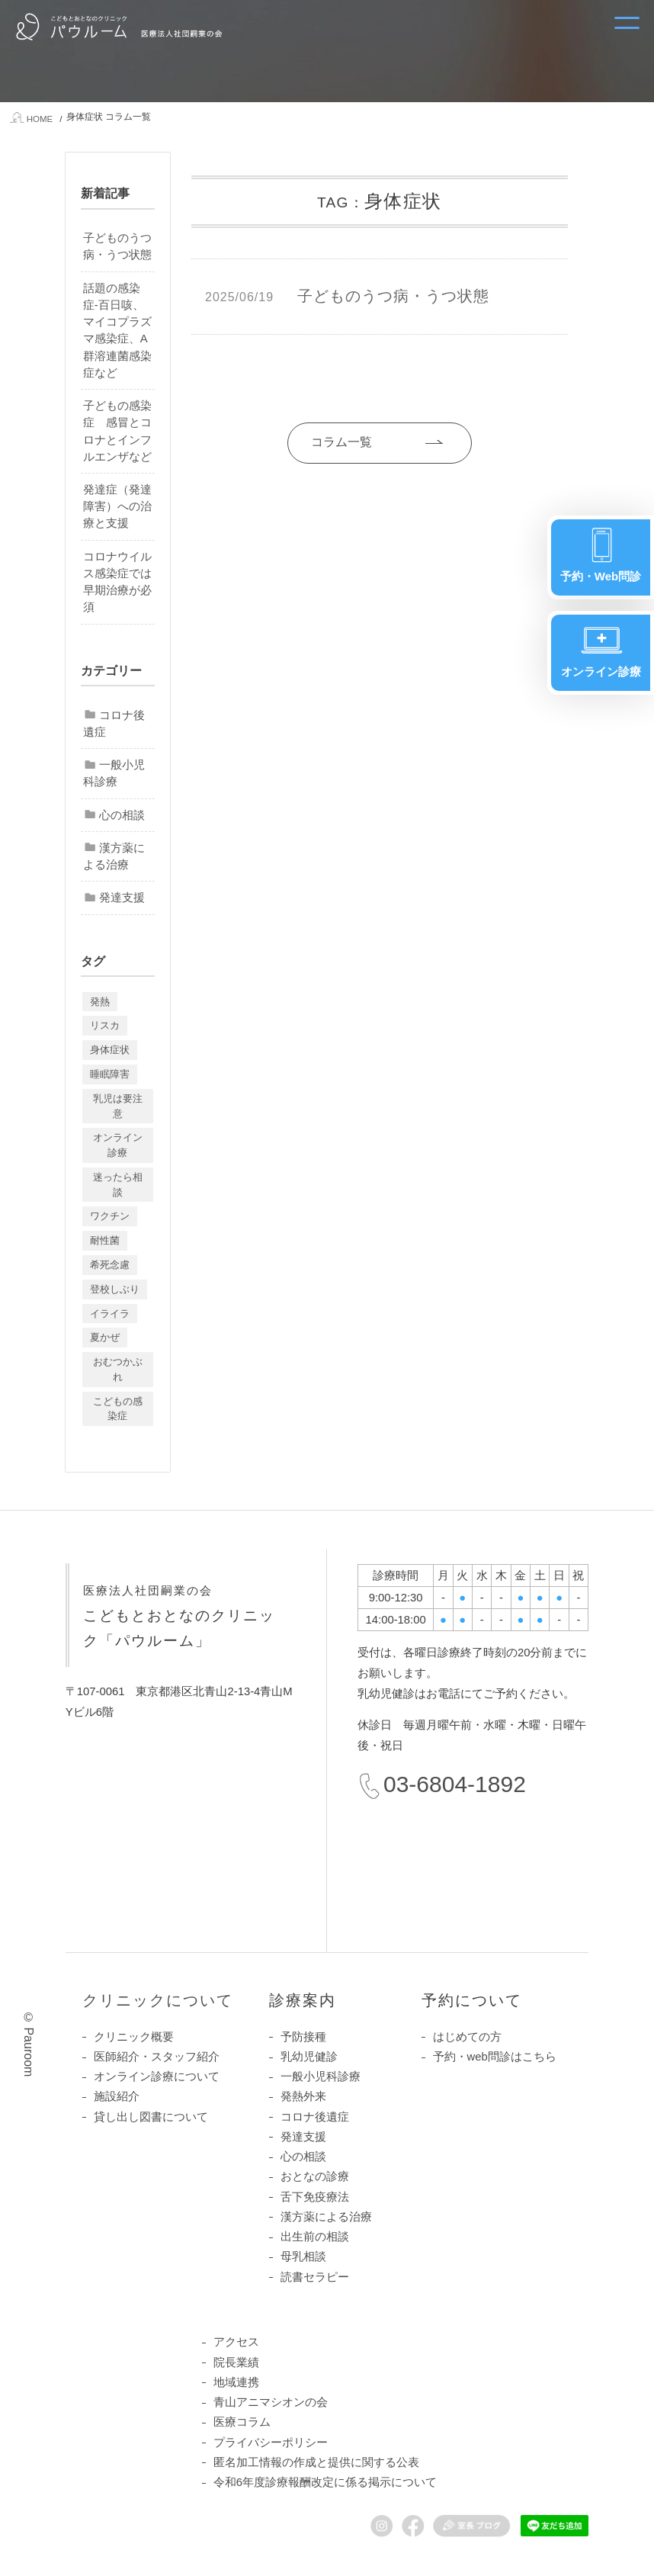  I want to click on 漢方薬による治療, so click(114, 856).